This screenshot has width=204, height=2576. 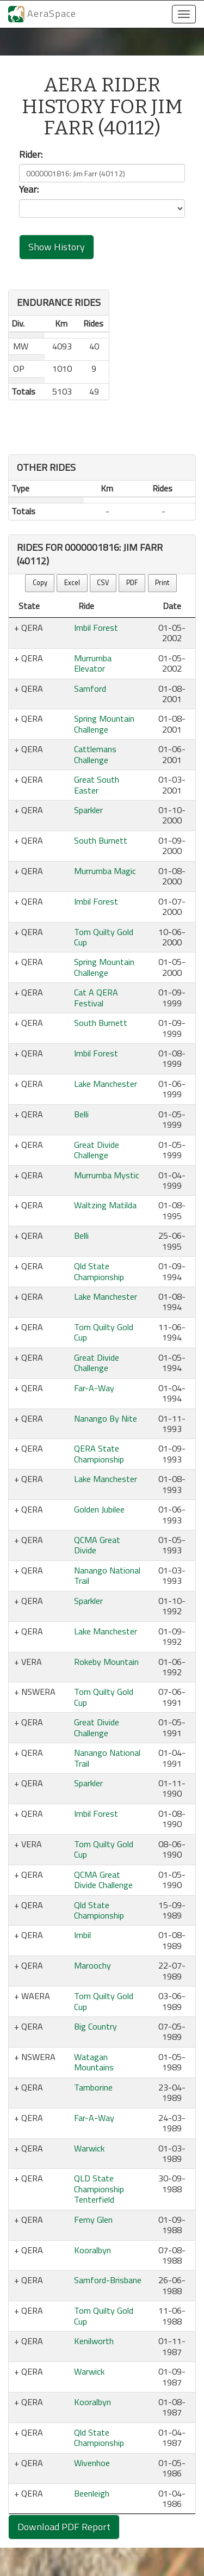 I want to click on Ferny Glen, so click(x=93, y=2219).